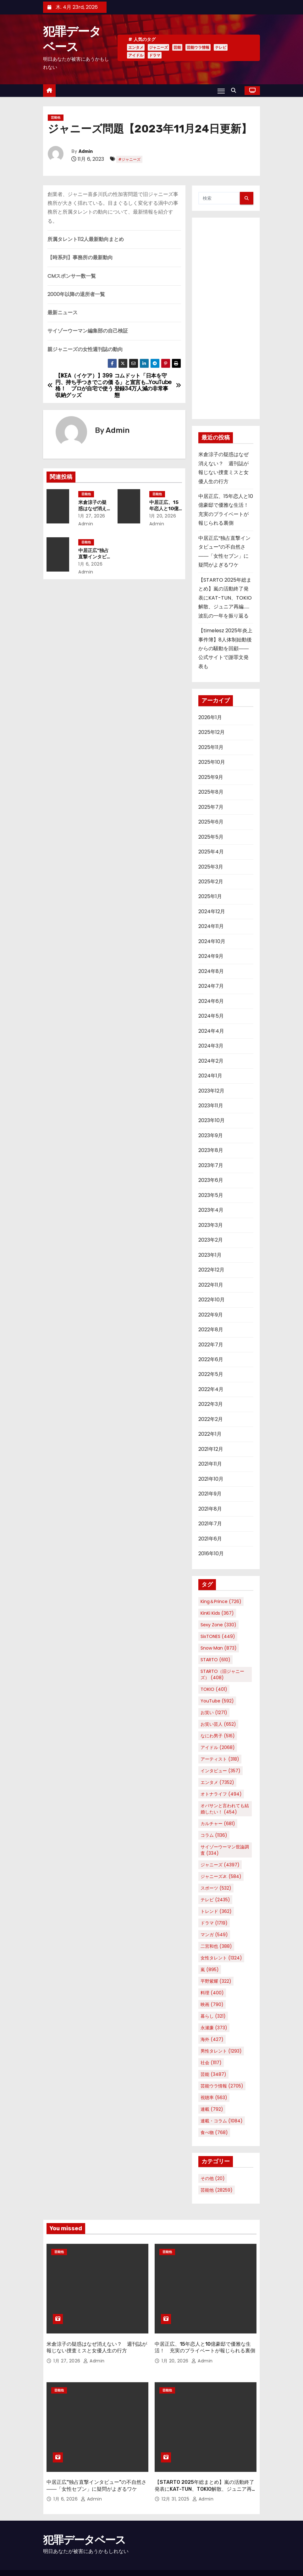 This screenshot has width=303, height=2576. What do you see at coordinates (210, 881) in the screenshot?
I see `2025年2月` at bounding box center [210, 881].